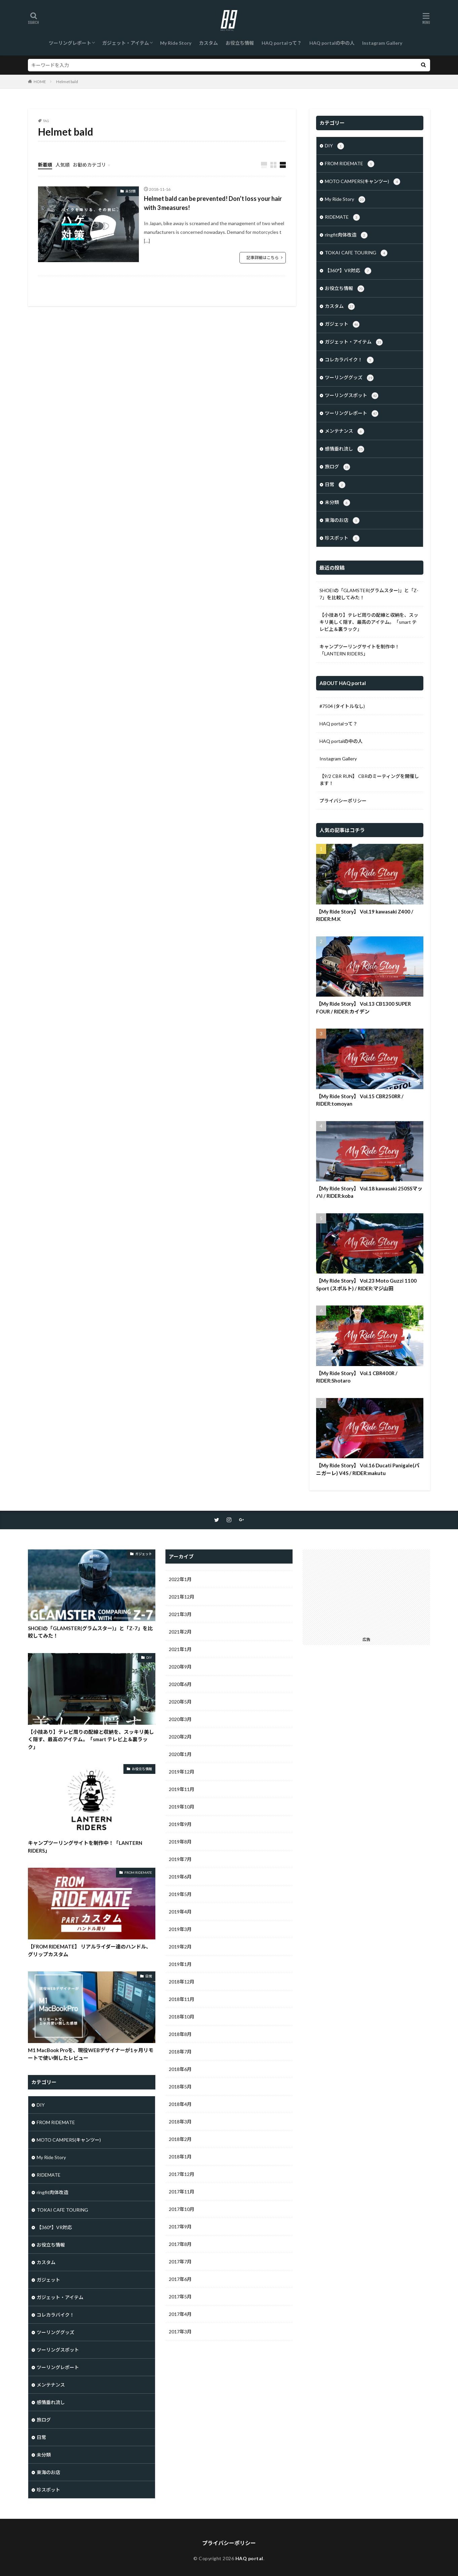 This screenshot has height=2576, width=458. Describe the element at coordinates (180, 1929) in the screenshot. I see `2019年3月` at that location.